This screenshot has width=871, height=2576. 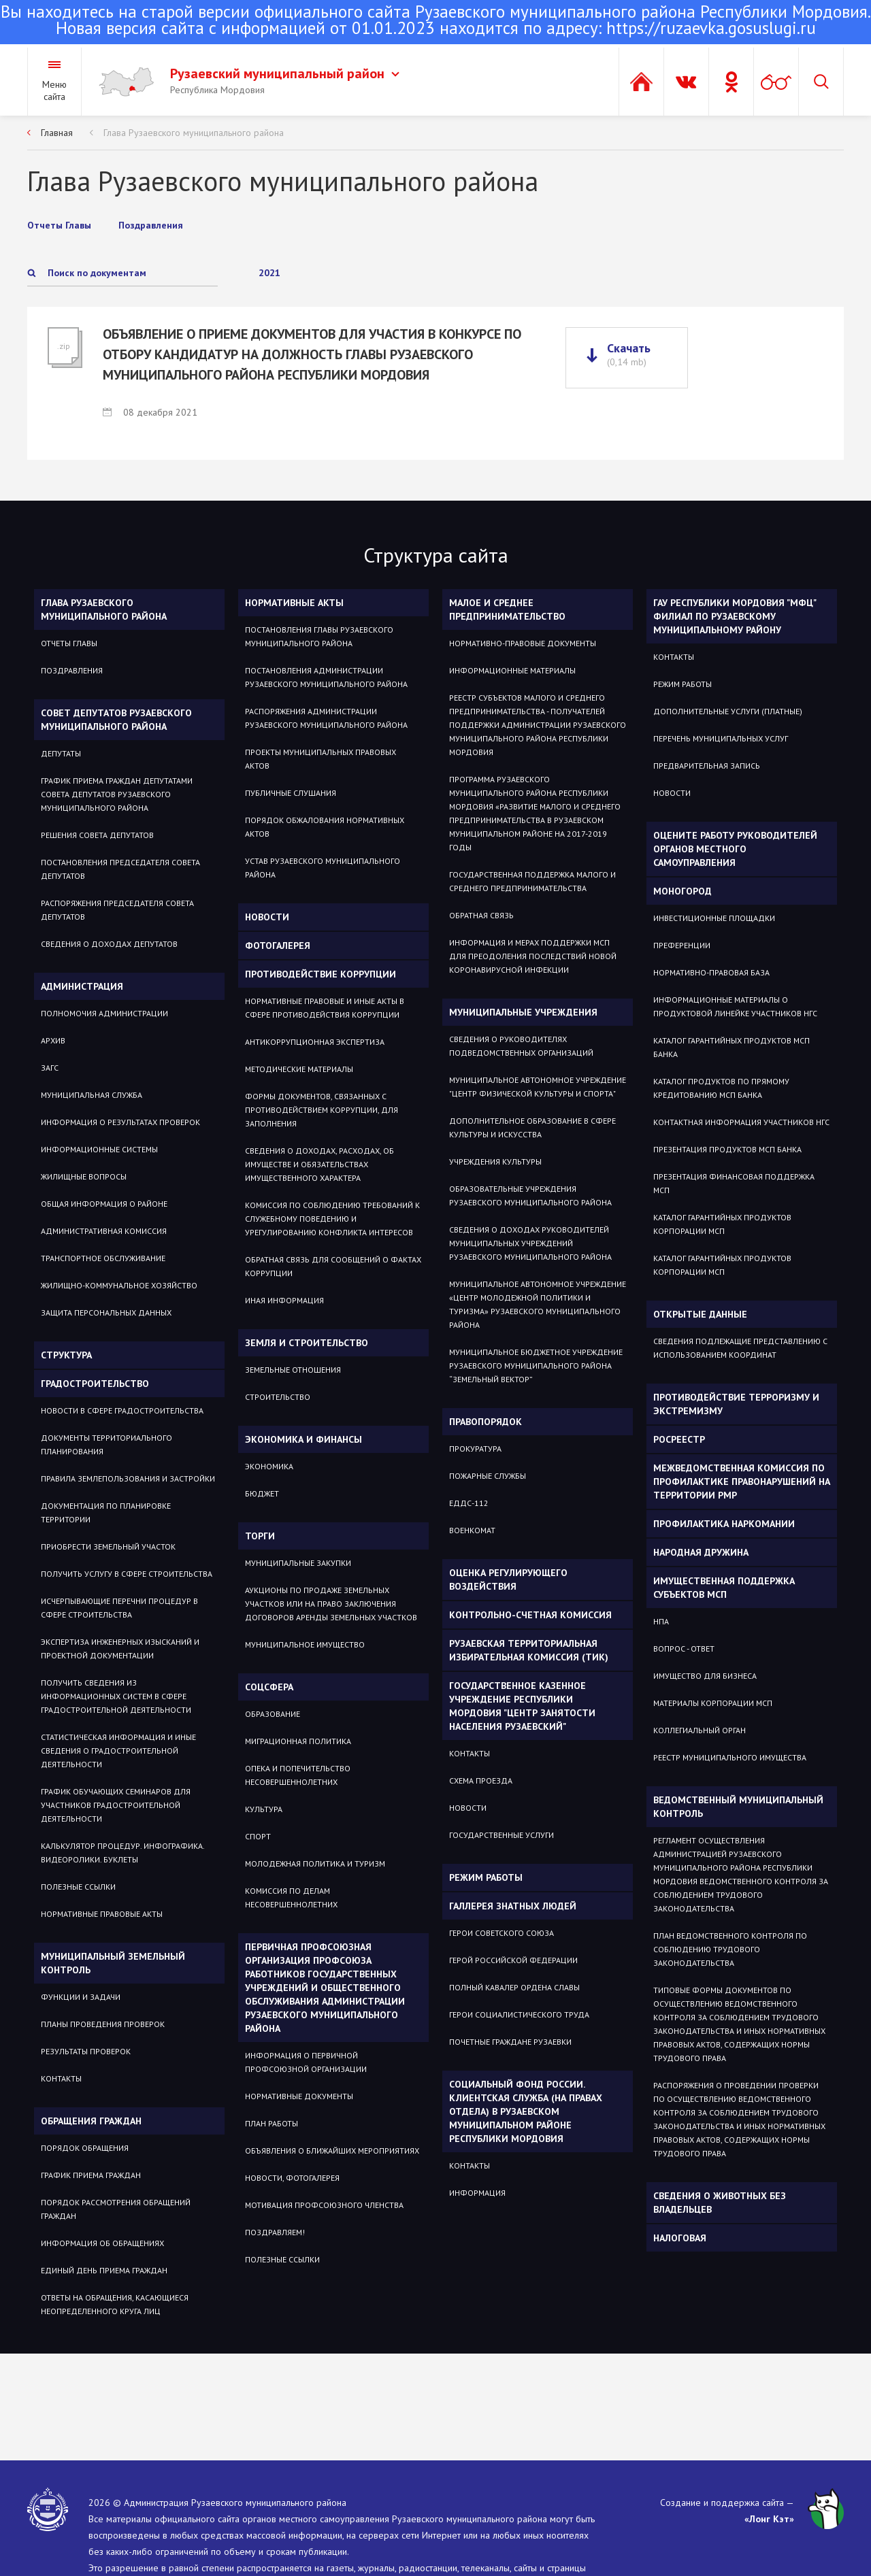 What do you see at coordinates (721, 1088) in the screenshot?
I see `Каталог продуктов по прямому кредитованию МСП Банка` at bounding box center [721, 1088].